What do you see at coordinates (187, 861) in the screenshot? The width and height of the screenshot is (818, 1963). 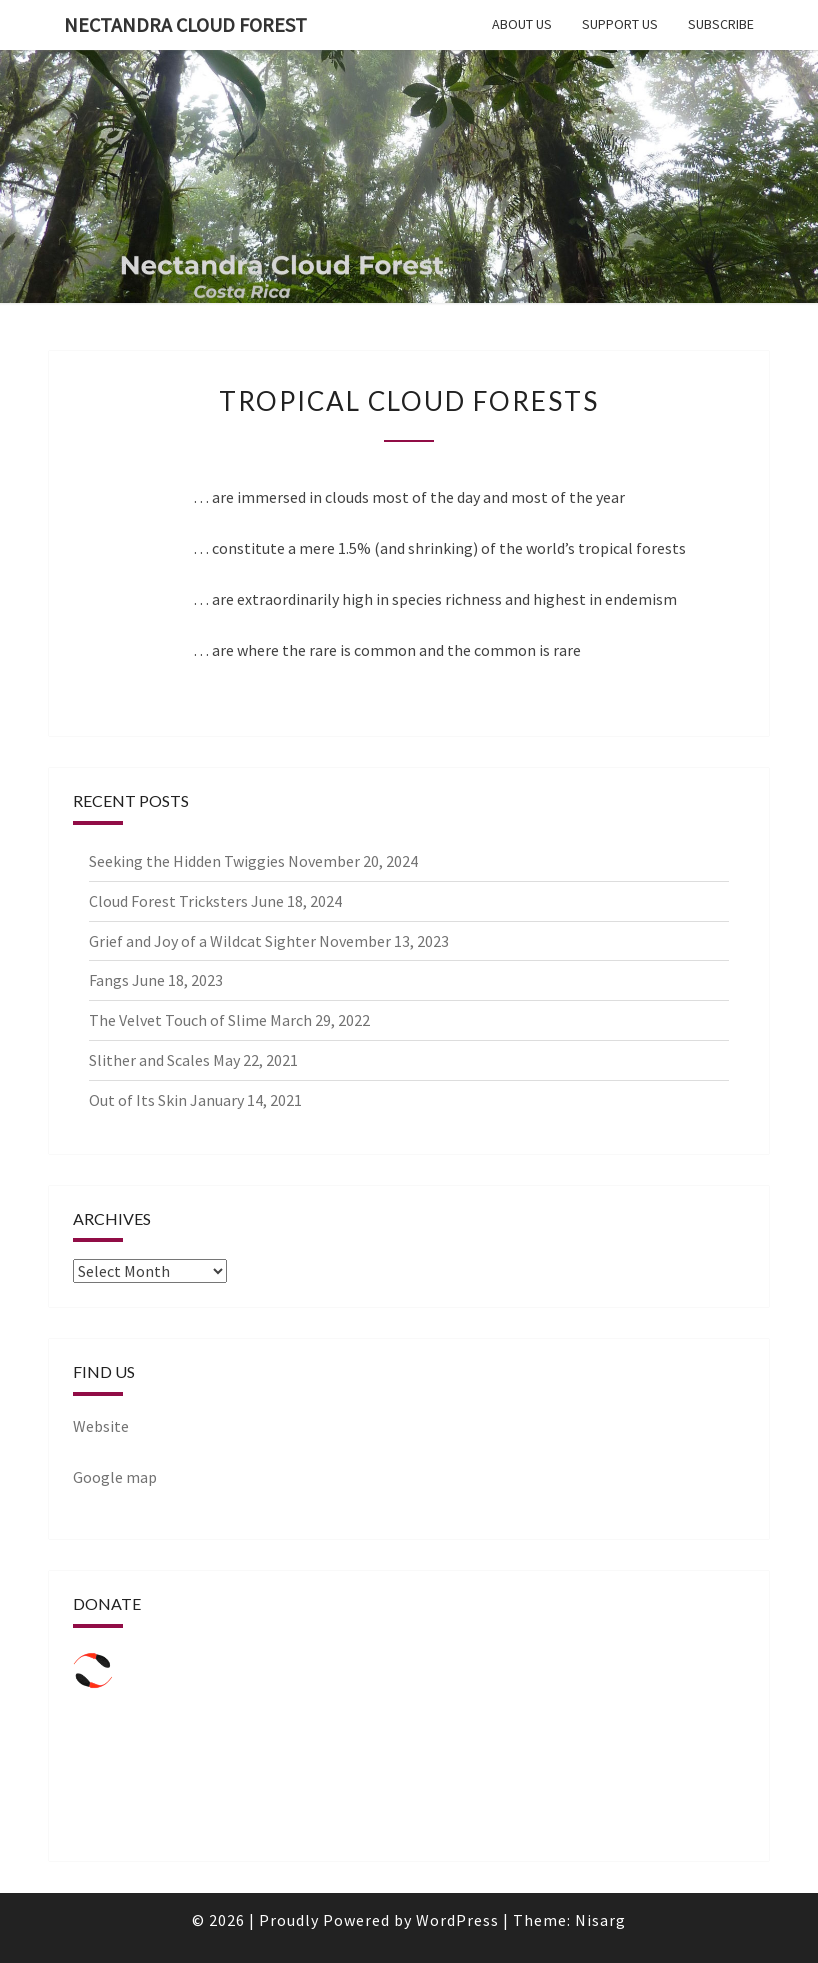 I see `Seeking the Hidden Twiggies` at bounding box center [187, 861].